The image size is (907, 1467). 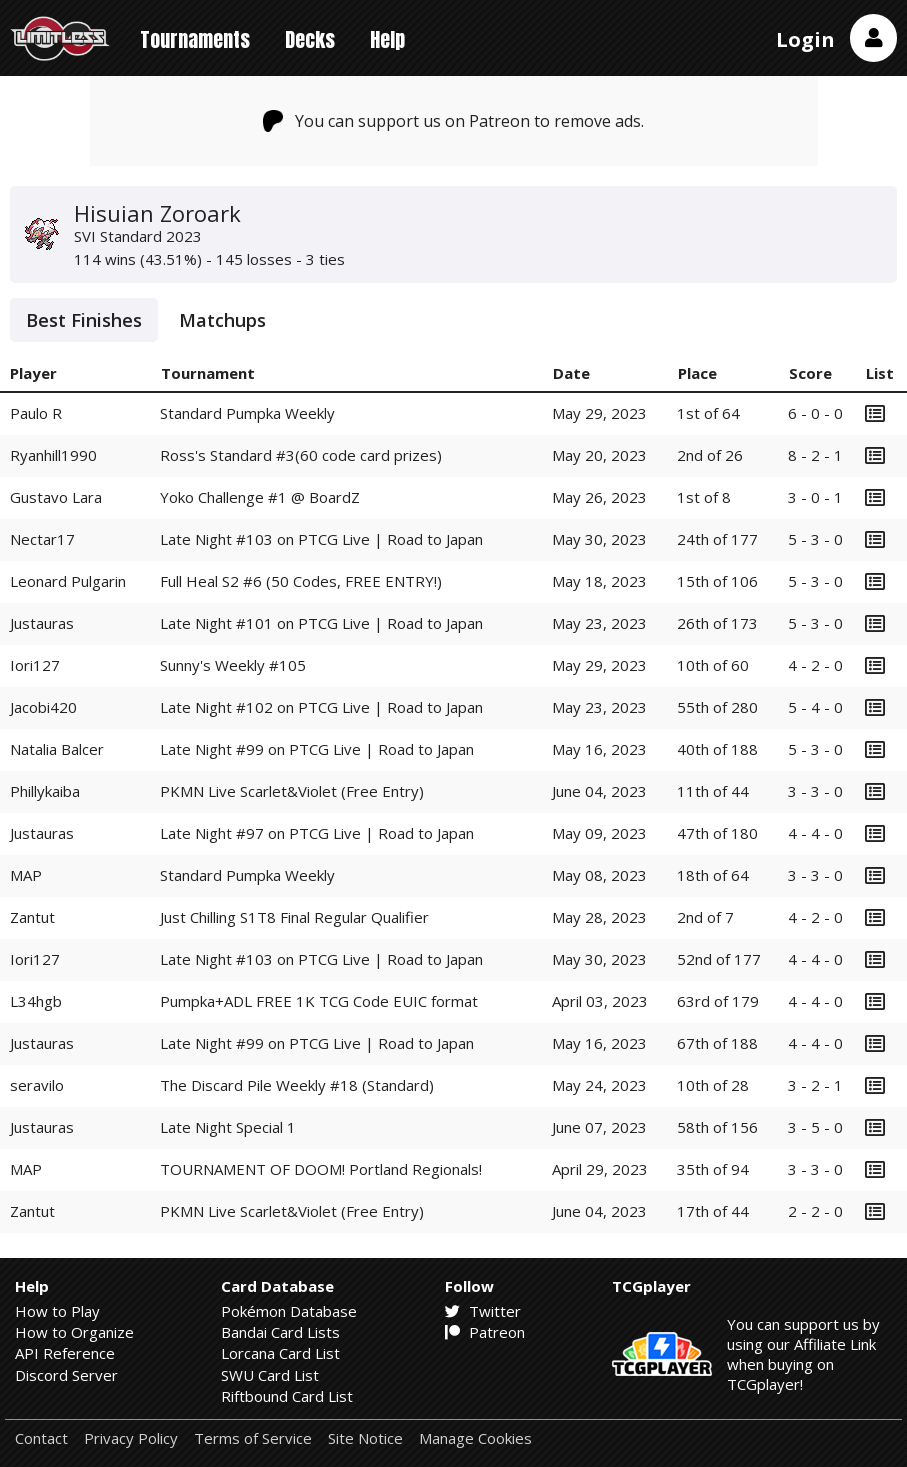 I want to click on May 09, 2023, so click(x=599, y=833).